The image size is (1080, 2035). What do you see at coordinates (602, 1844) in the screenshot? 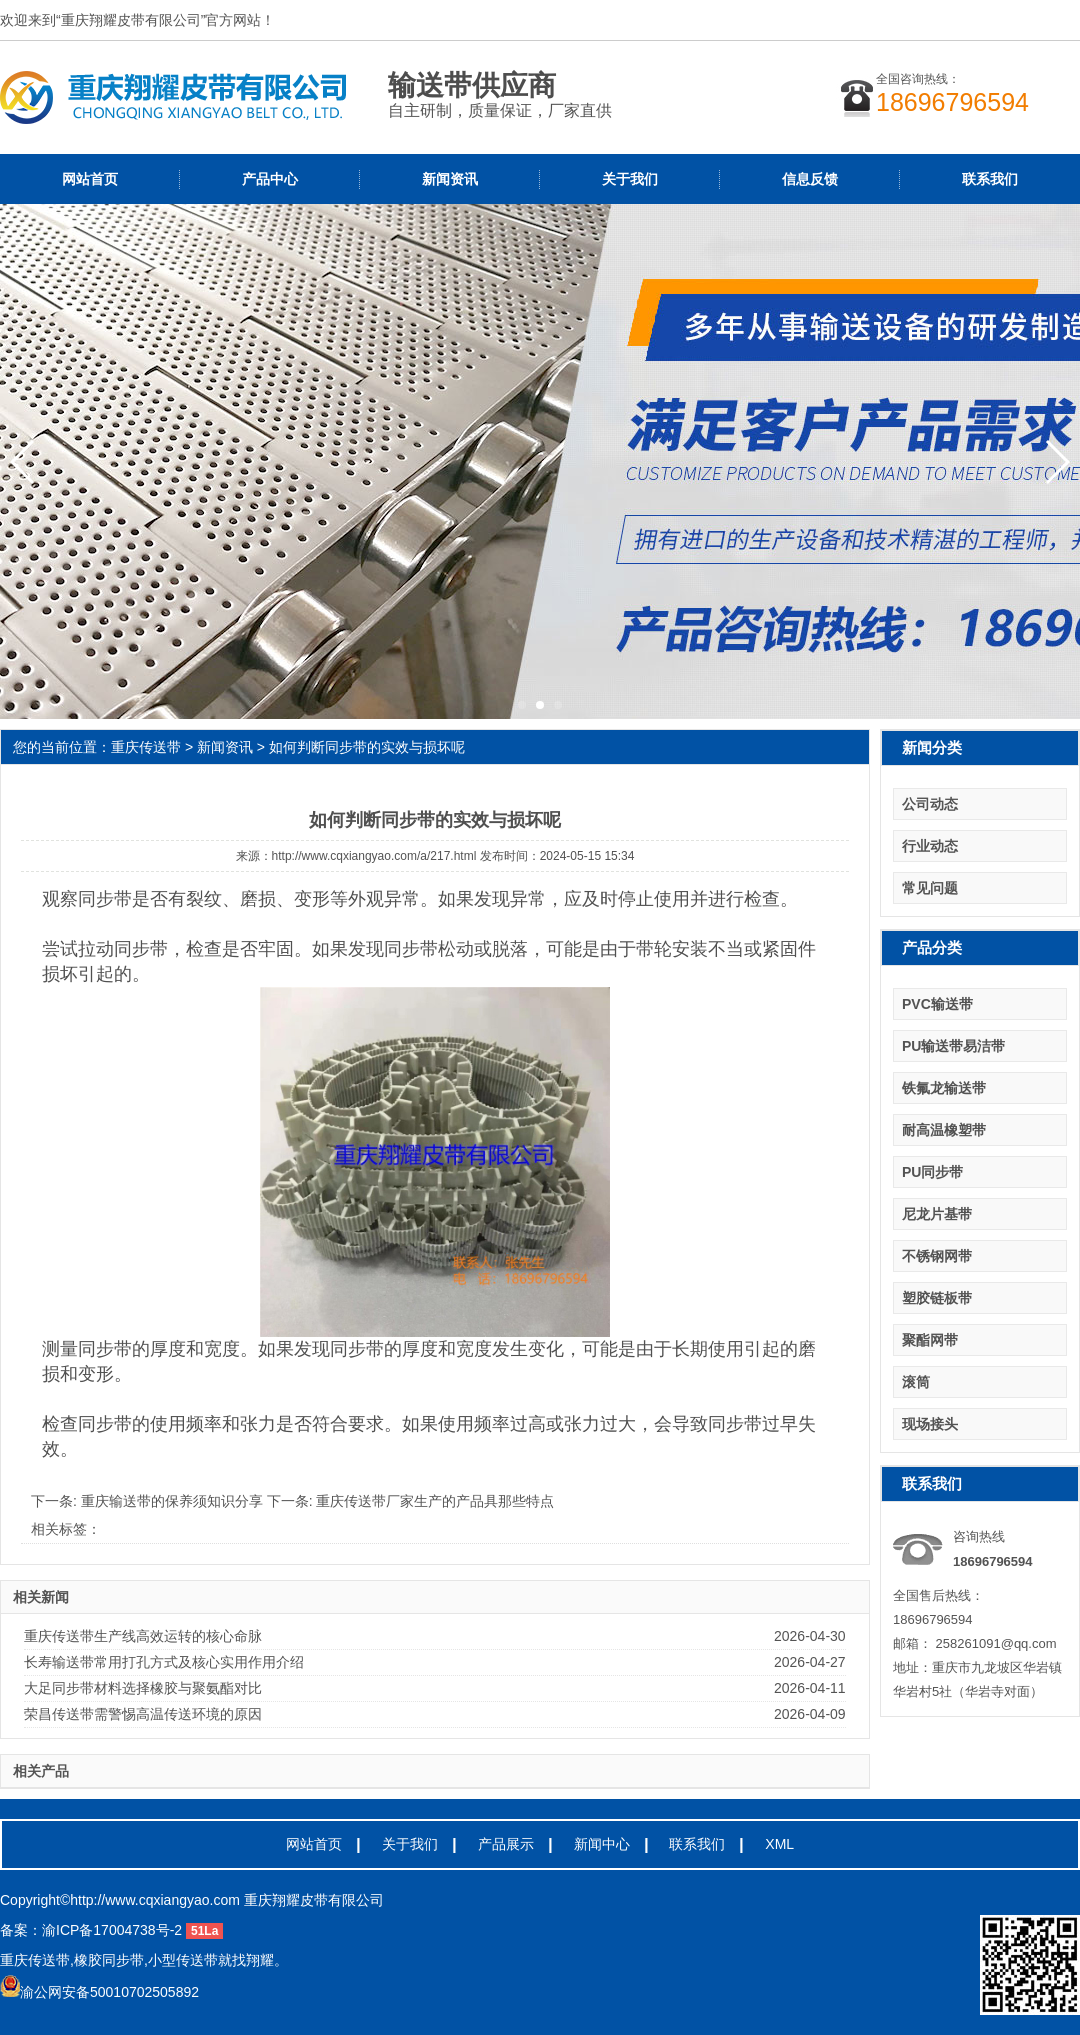
I see `新闻中心` at bounding box center [602, 1844].